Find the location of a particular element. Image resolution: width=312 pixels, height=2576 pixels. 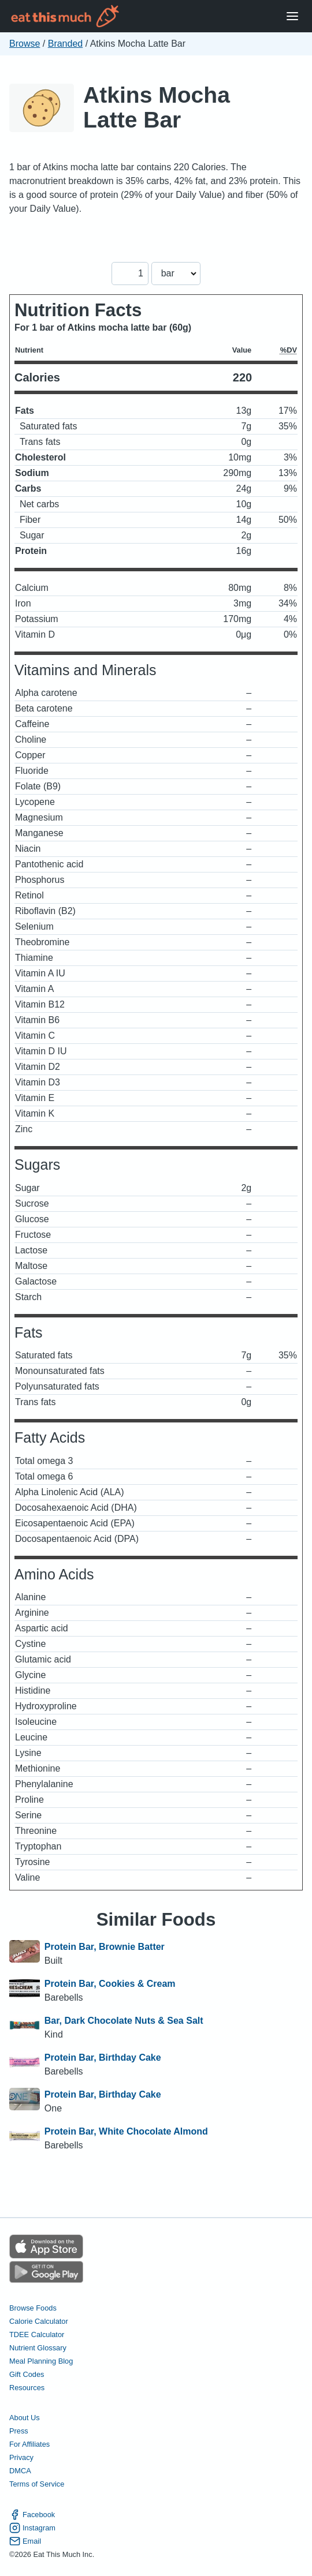

Browse Foods is located at coordinates (33, 2308).